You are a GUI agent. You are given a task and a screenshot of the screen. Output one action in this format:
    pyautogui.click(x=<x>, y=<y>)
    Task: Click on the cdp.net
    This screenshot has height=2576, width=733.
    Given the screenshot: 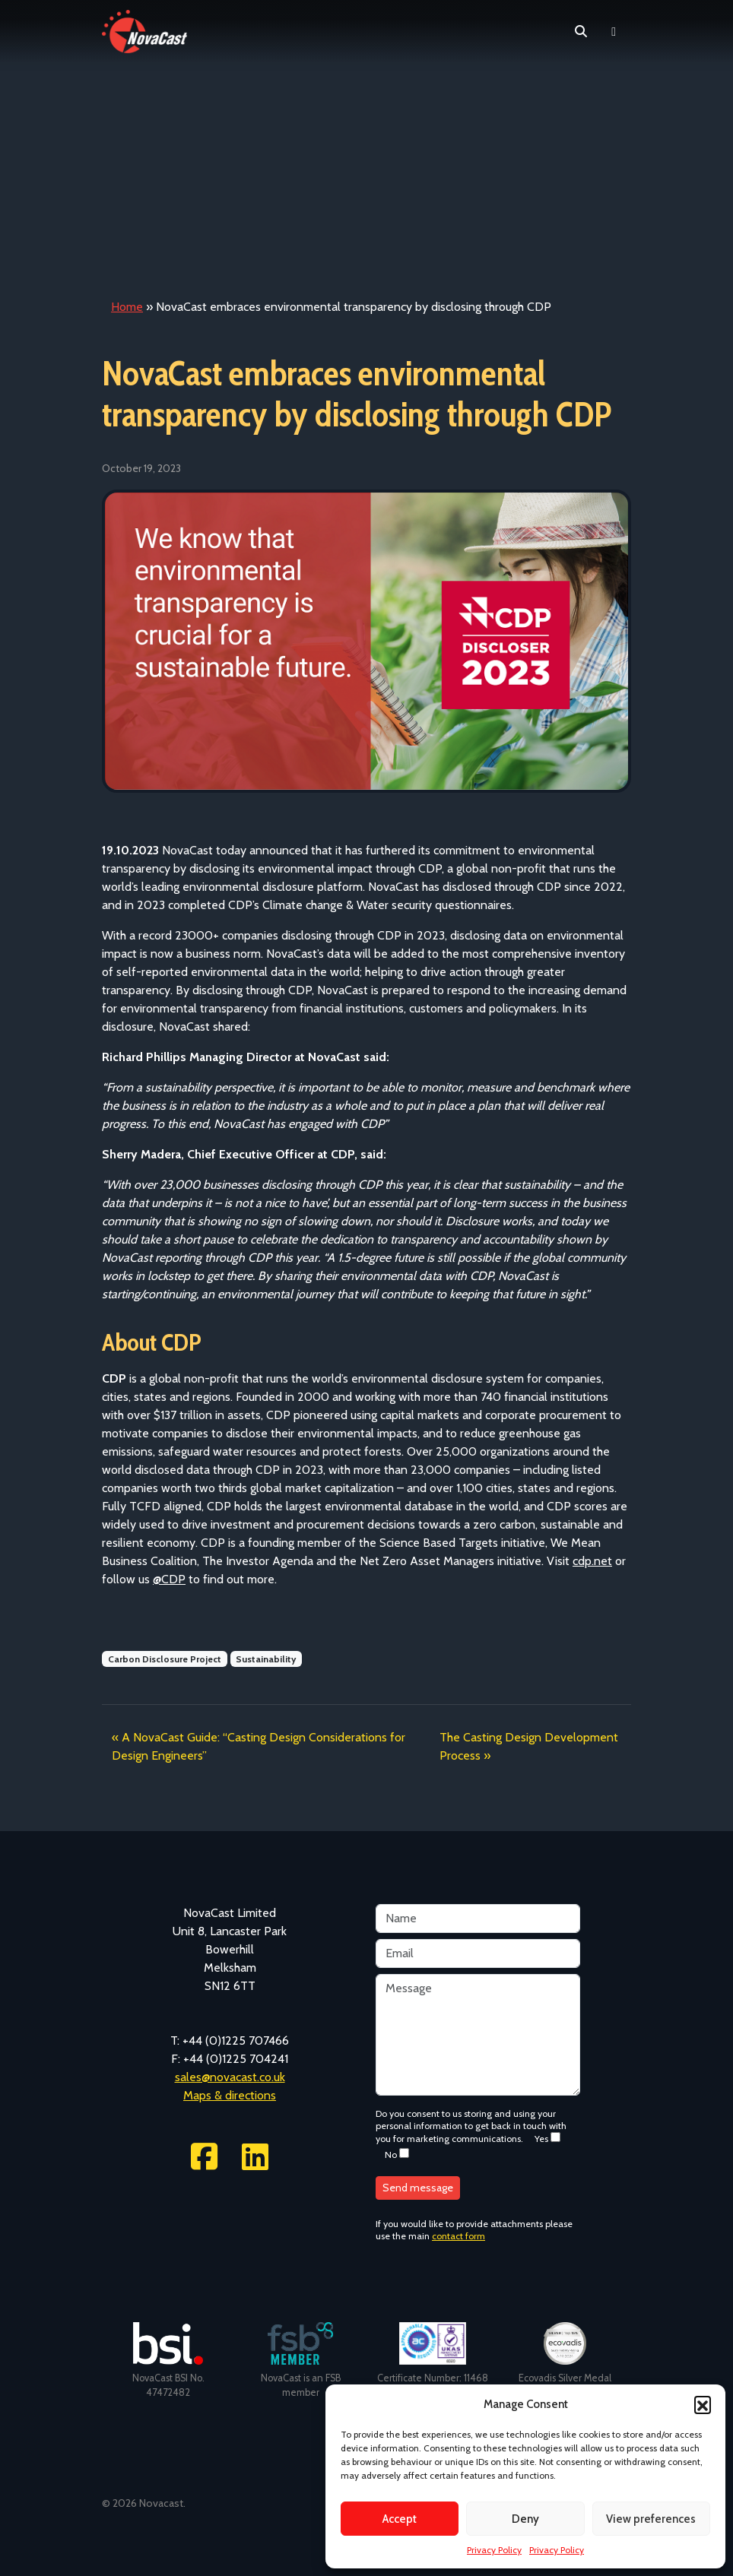 What is the action you would take?
    pyautogui.click(x=592, y=1561)
    